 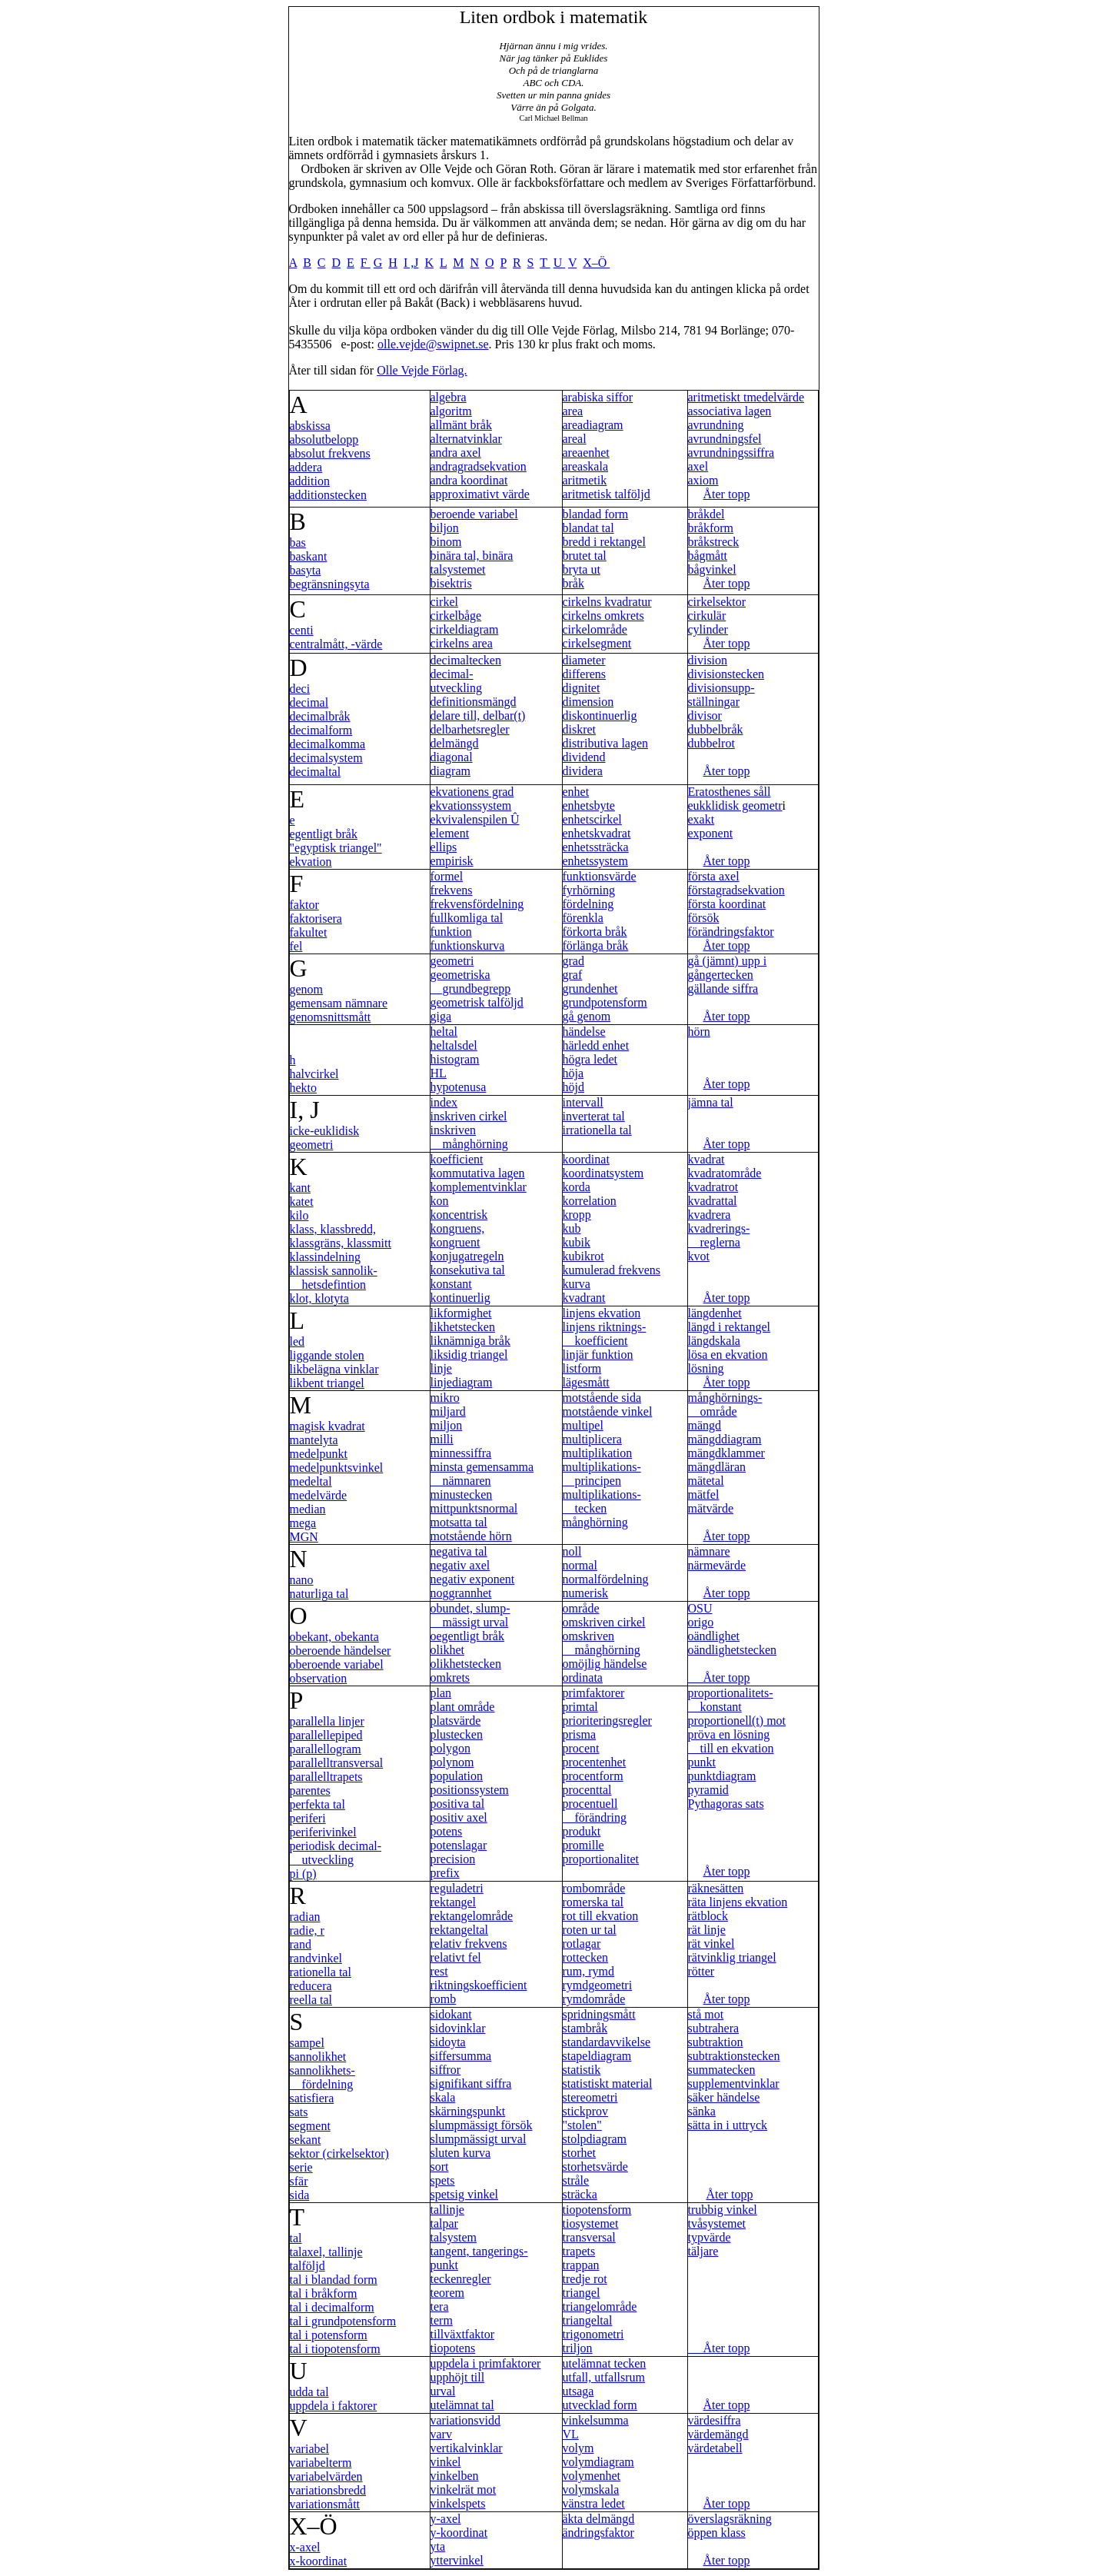 What do you see at coordinates (706, 1368) in the screenshot?
I see `lösning` at bounding box center [706, 1368].